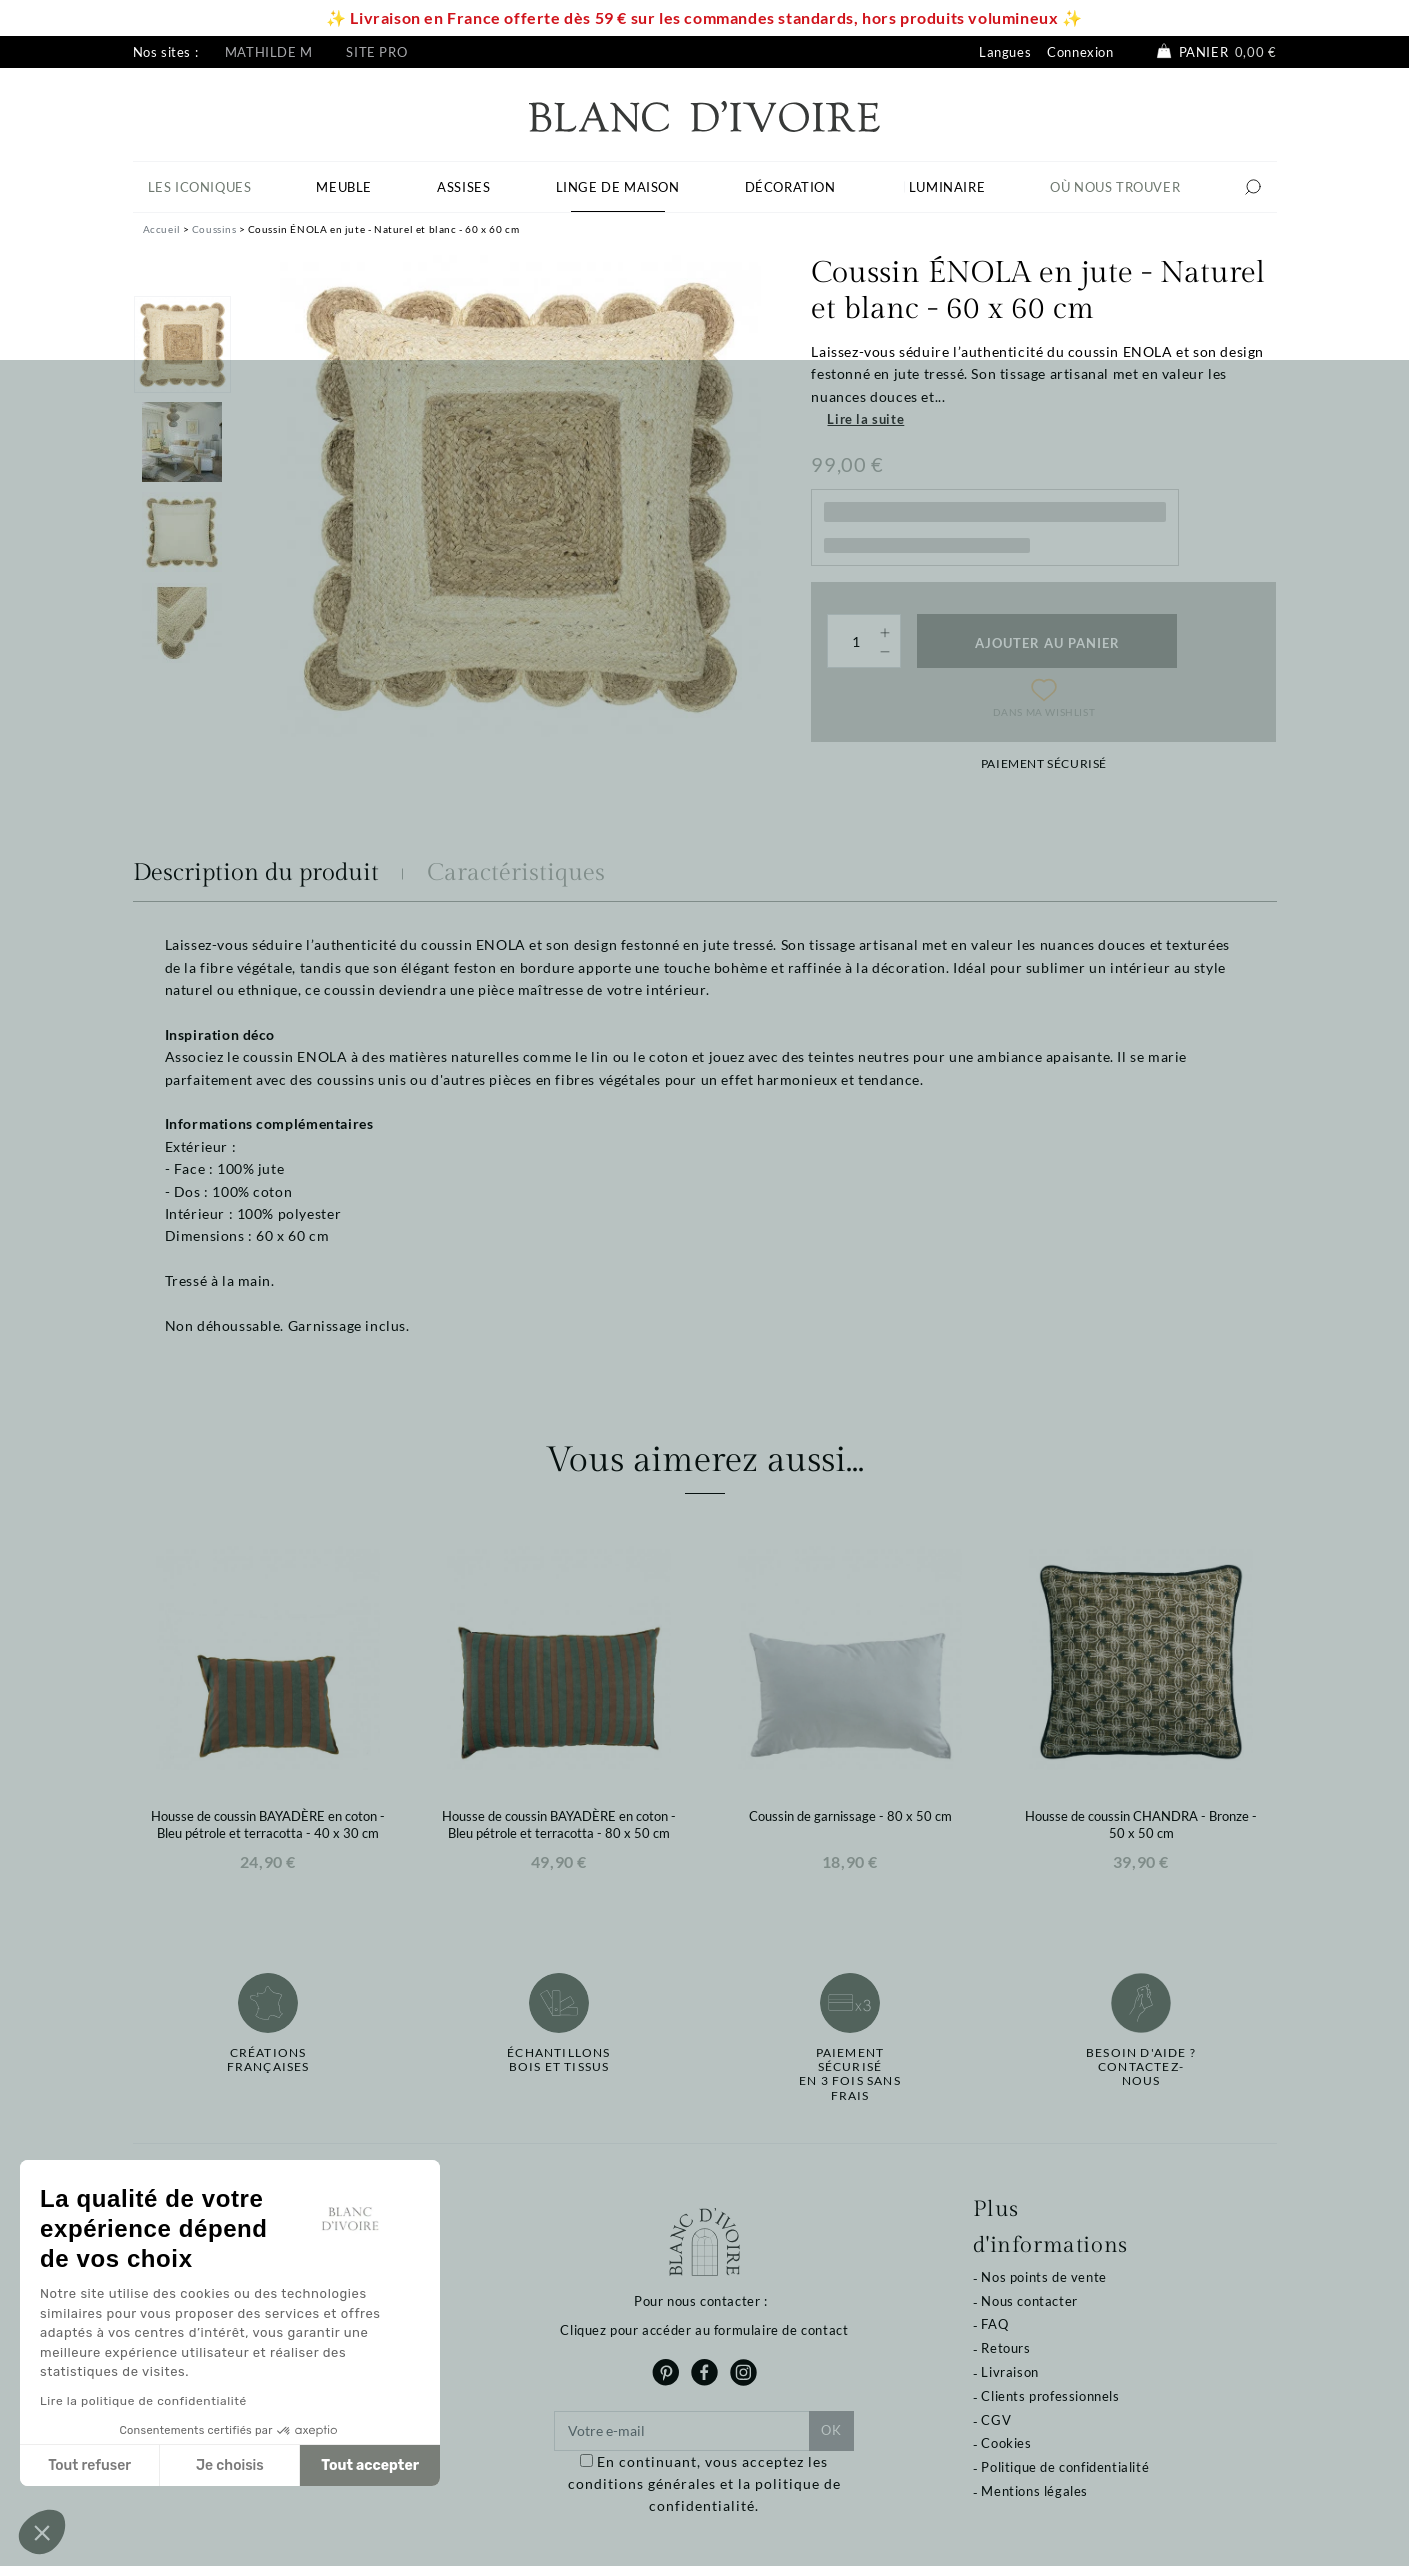 The width and height of the screenshot is (1409, 2566). What do you see at coordinates (1050, 2396) in the screenshot?
I see `Clients professionnels` at bounding box center [1050, 2396].